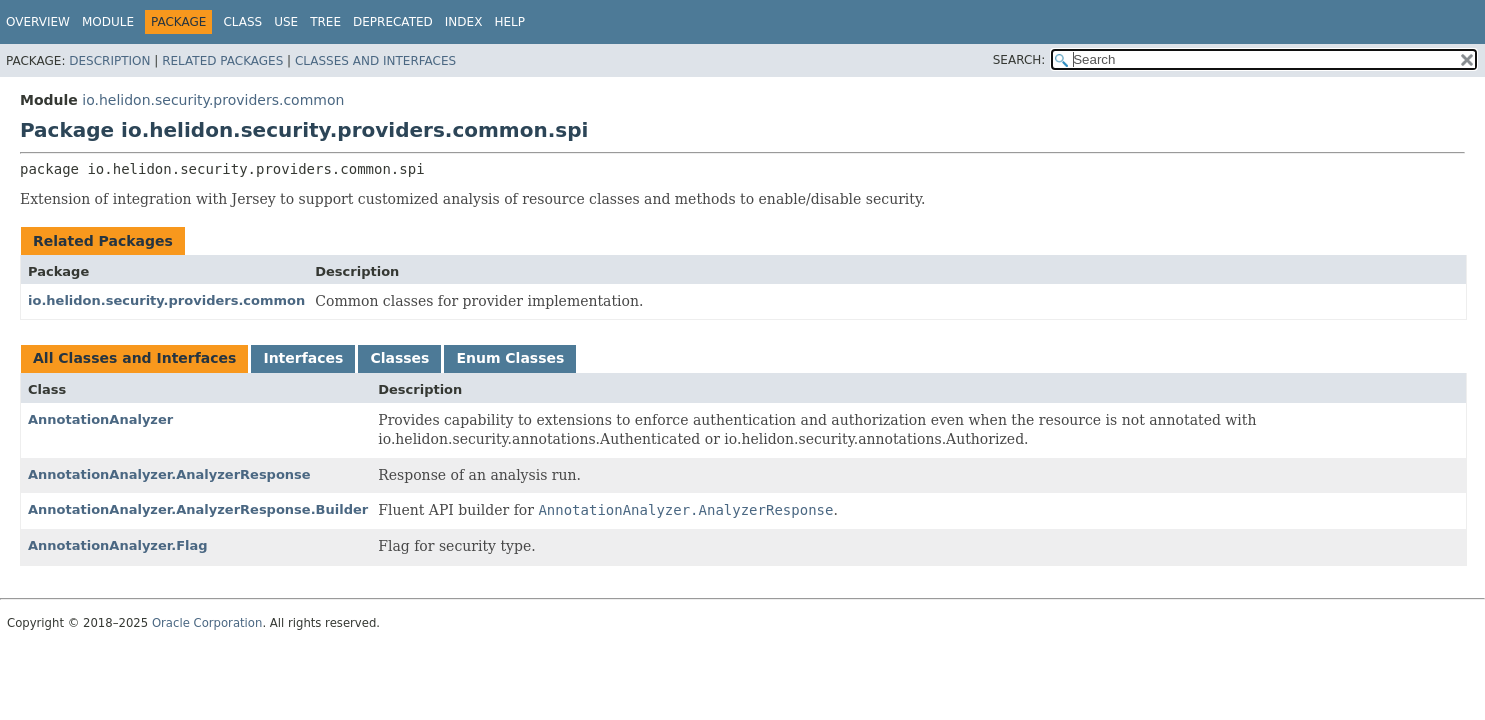 Image resolution: width=1485 pixels, height=720 pixels. I want to click on Help, so click(509, 22).